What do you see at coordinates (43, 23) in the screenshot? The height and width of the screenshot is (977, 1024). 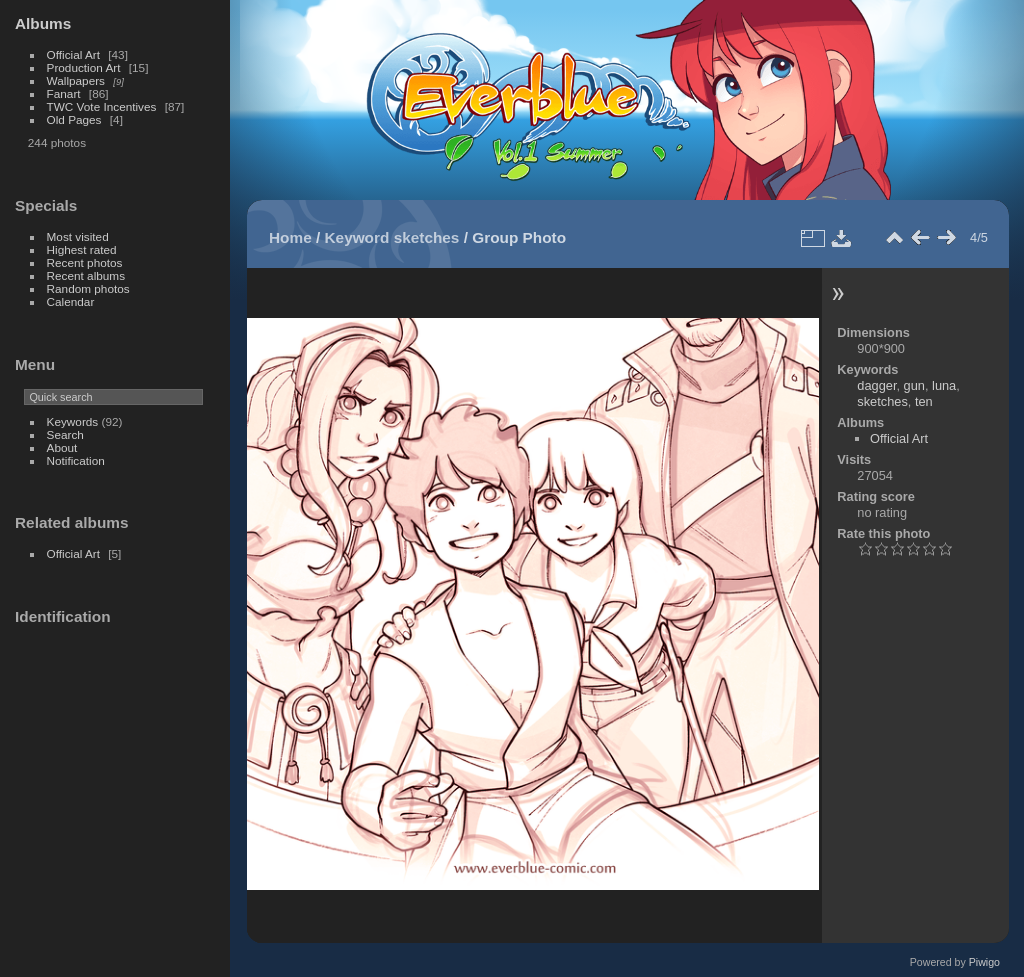 I see `Albums` at bounding box center [43, 23].